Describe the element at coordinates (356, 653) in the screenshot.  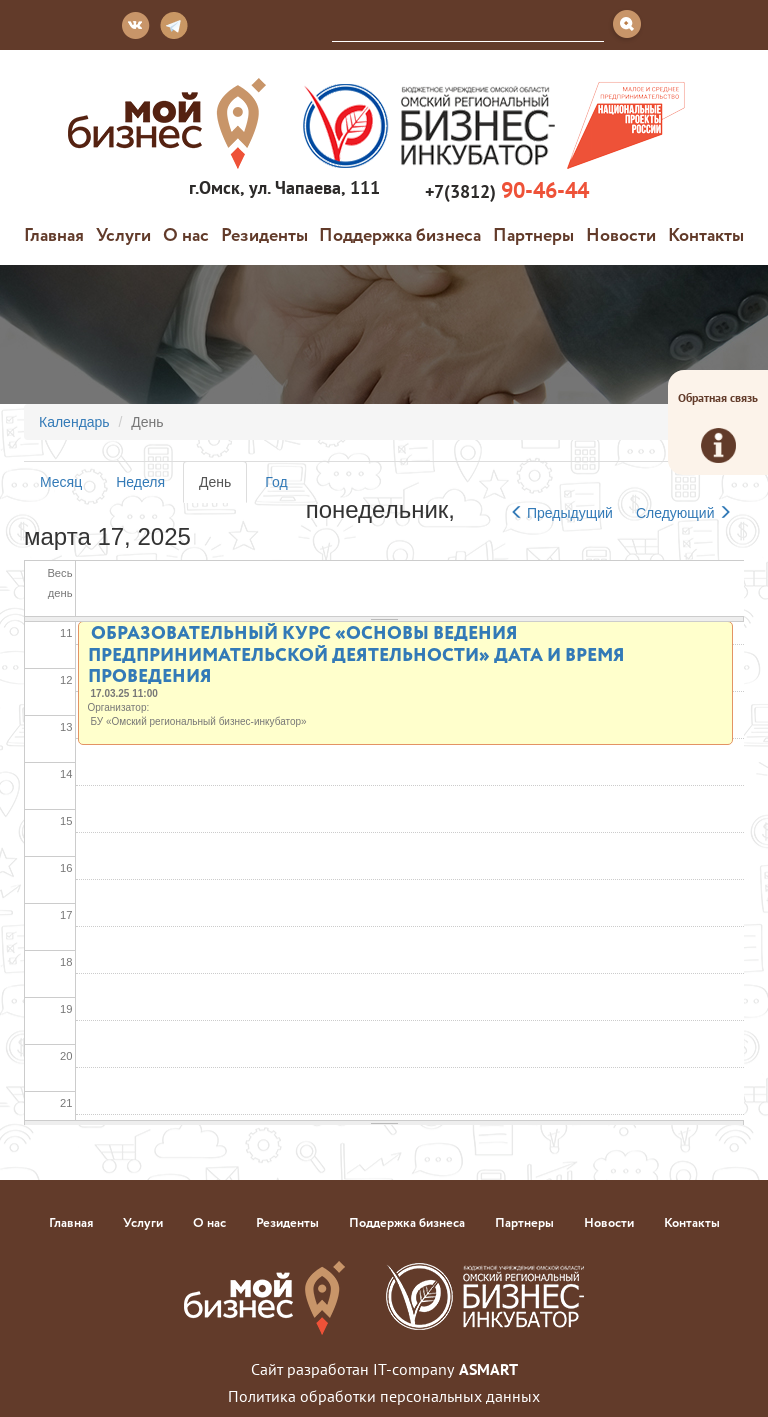
I see `Образовательный курс «Основы ведения предпринимательской деятельности» Дата и время проведения` at that location.